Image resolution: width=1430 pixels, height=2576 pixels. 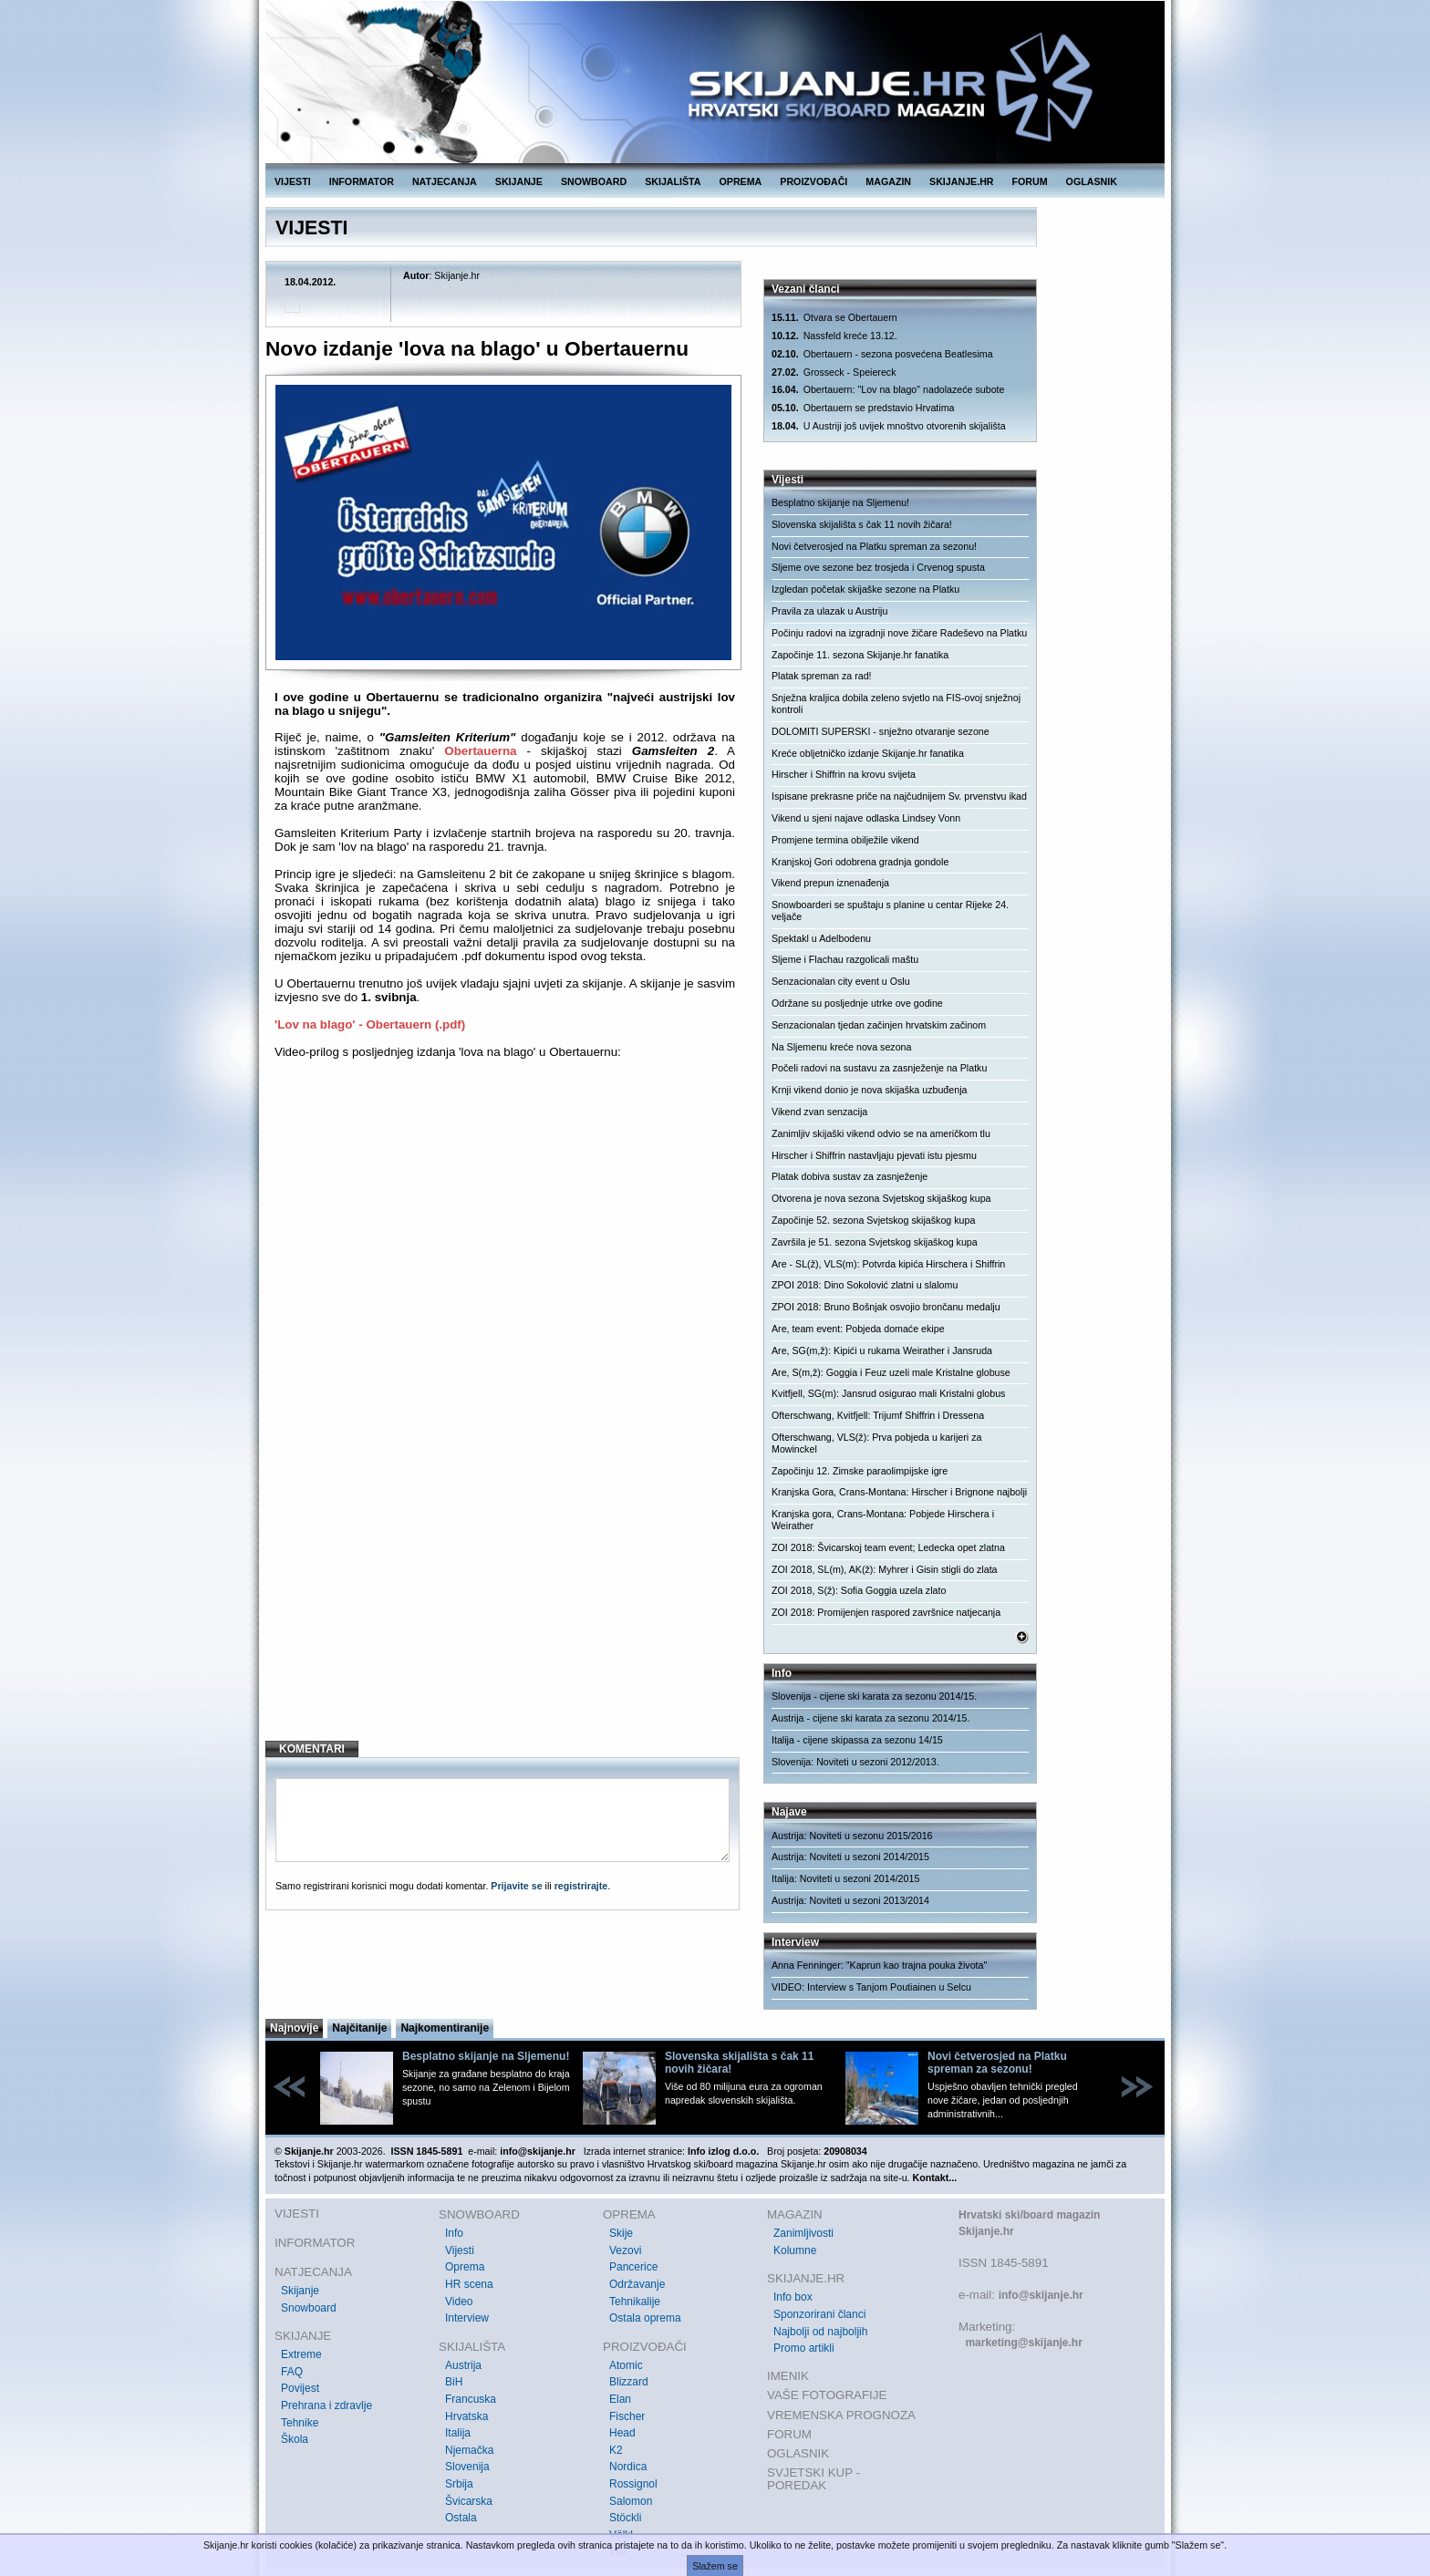 I want to click on INFORMATOR, so click(x=361, y=181).